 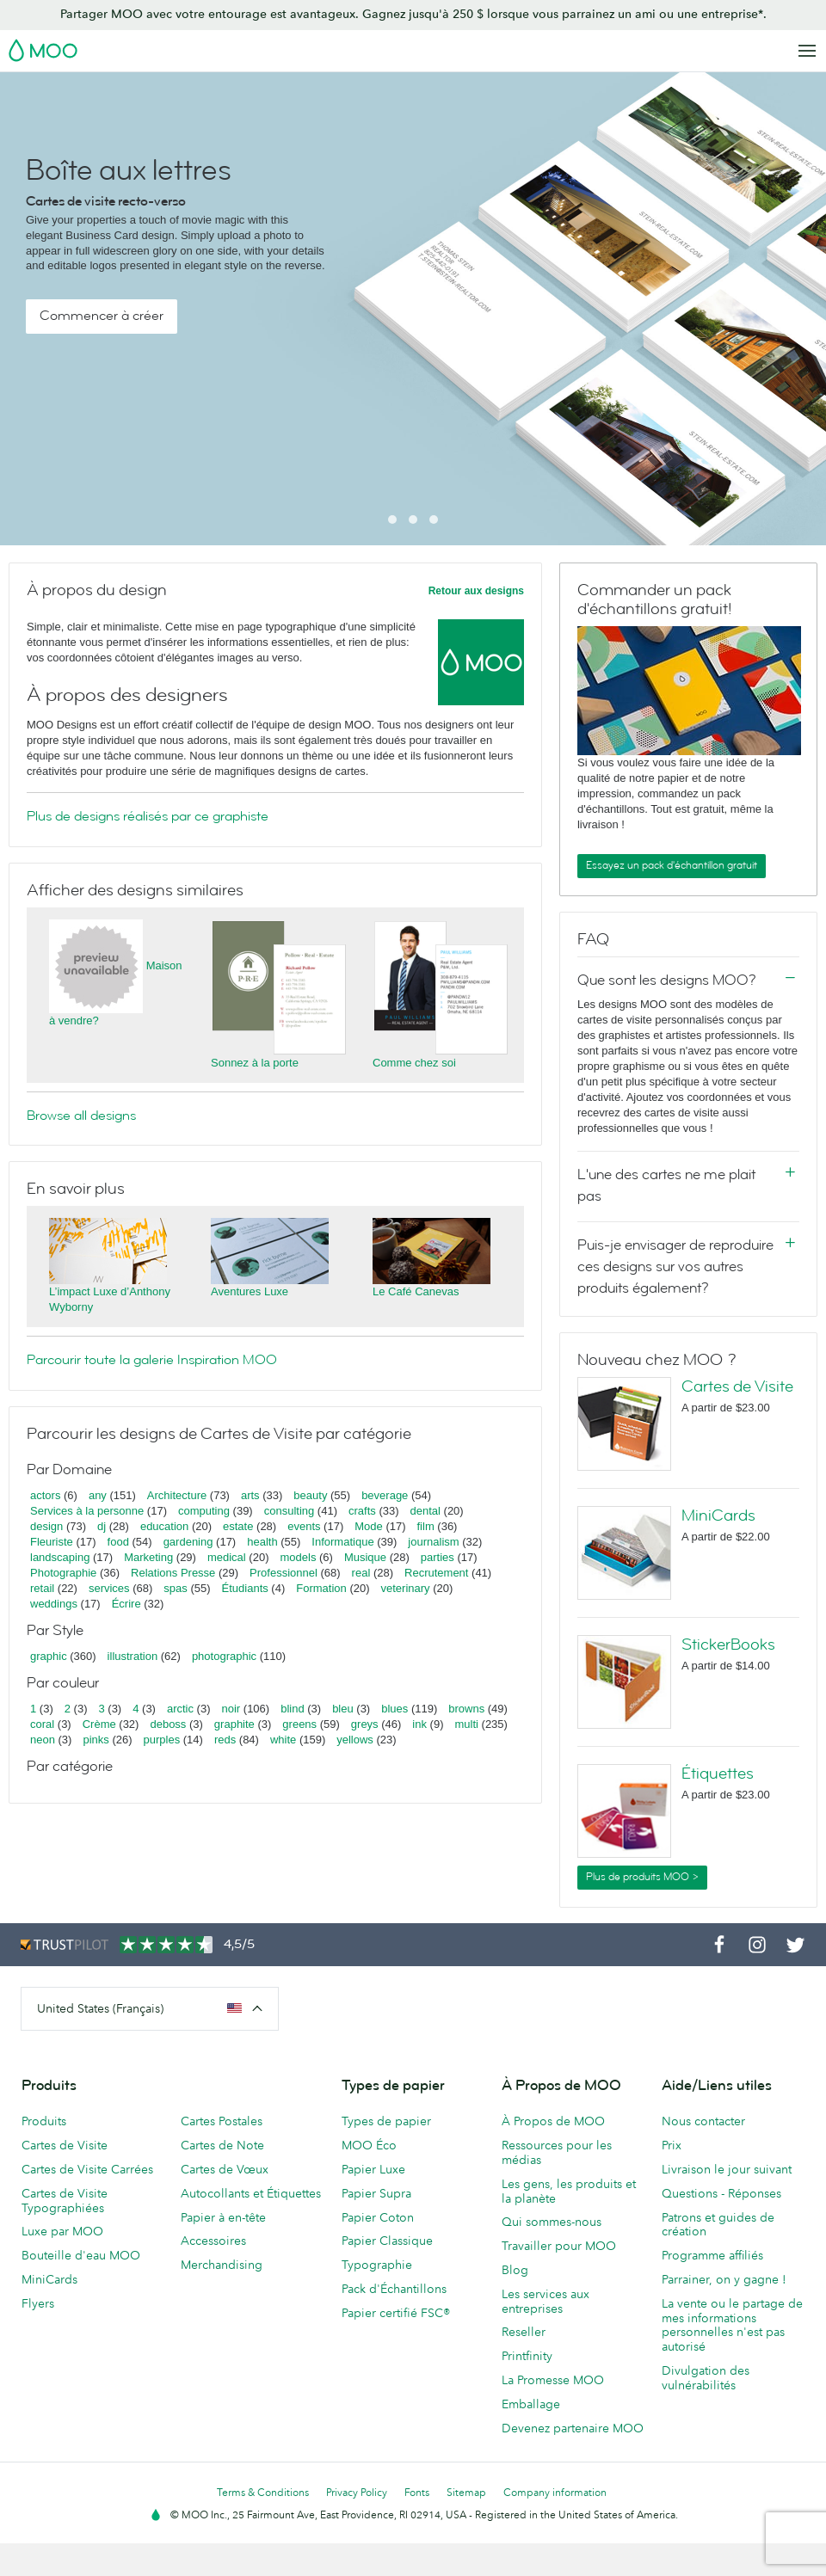 What do you see at coordinates (573, 2428) in the screenshot?
I see `Devenez partenaire MOO` at bounding box center [573, 2428].